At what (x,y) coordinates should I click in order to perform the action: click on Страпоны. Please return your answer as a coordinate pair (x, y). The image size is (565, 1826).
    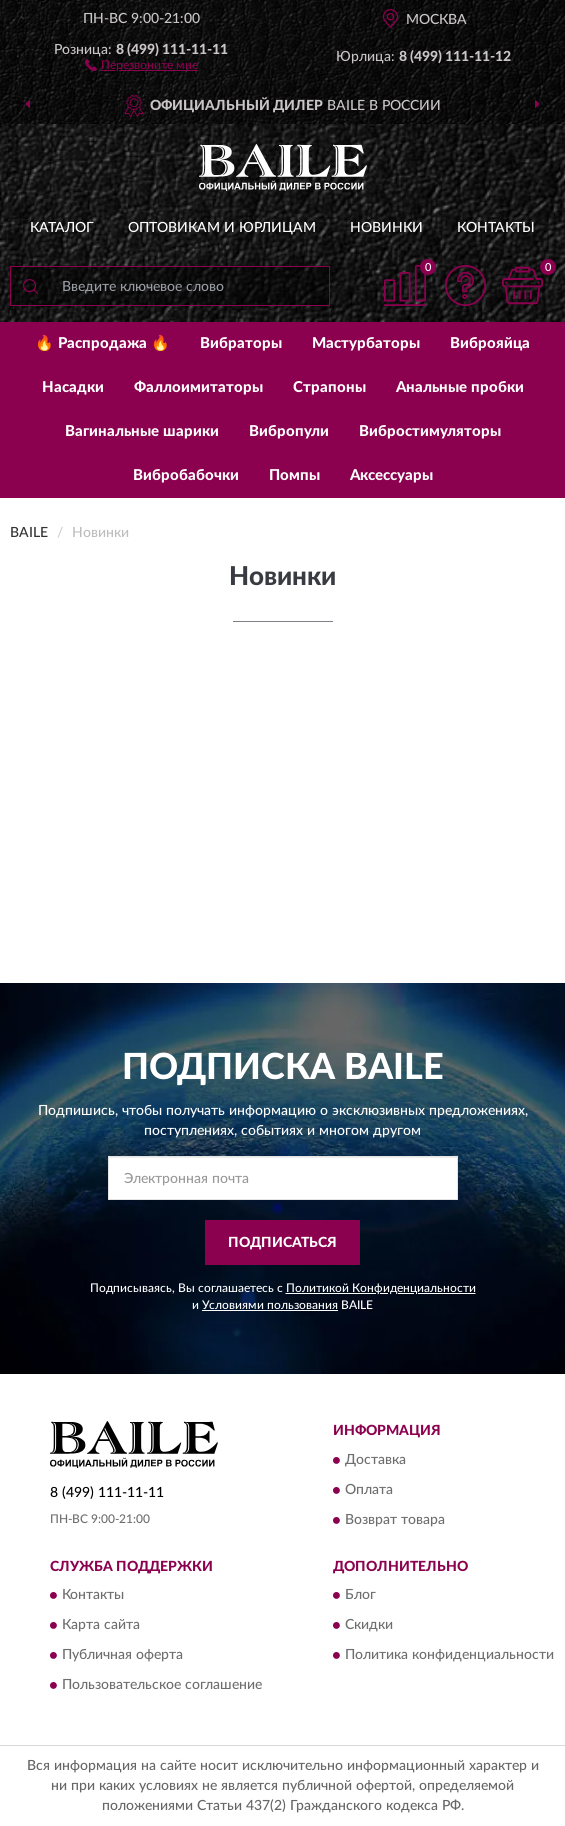
    Looking at the image, I should click on (329, 387).